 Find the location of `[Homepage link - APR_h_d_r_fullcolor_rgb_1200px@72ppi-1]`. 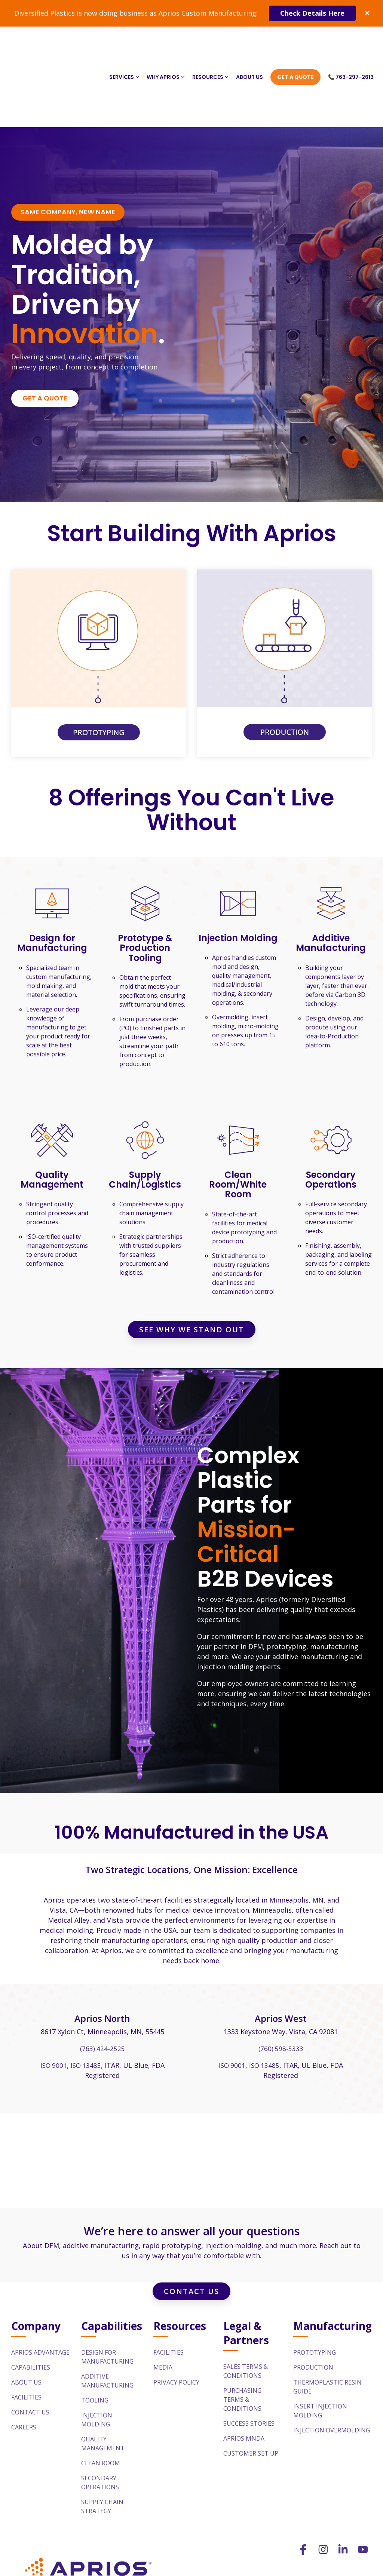

[Homepage link - APR_h_d_r_fullcolor_rgb_1200px@72ppi-1] is located at coordinates (86, 2527).